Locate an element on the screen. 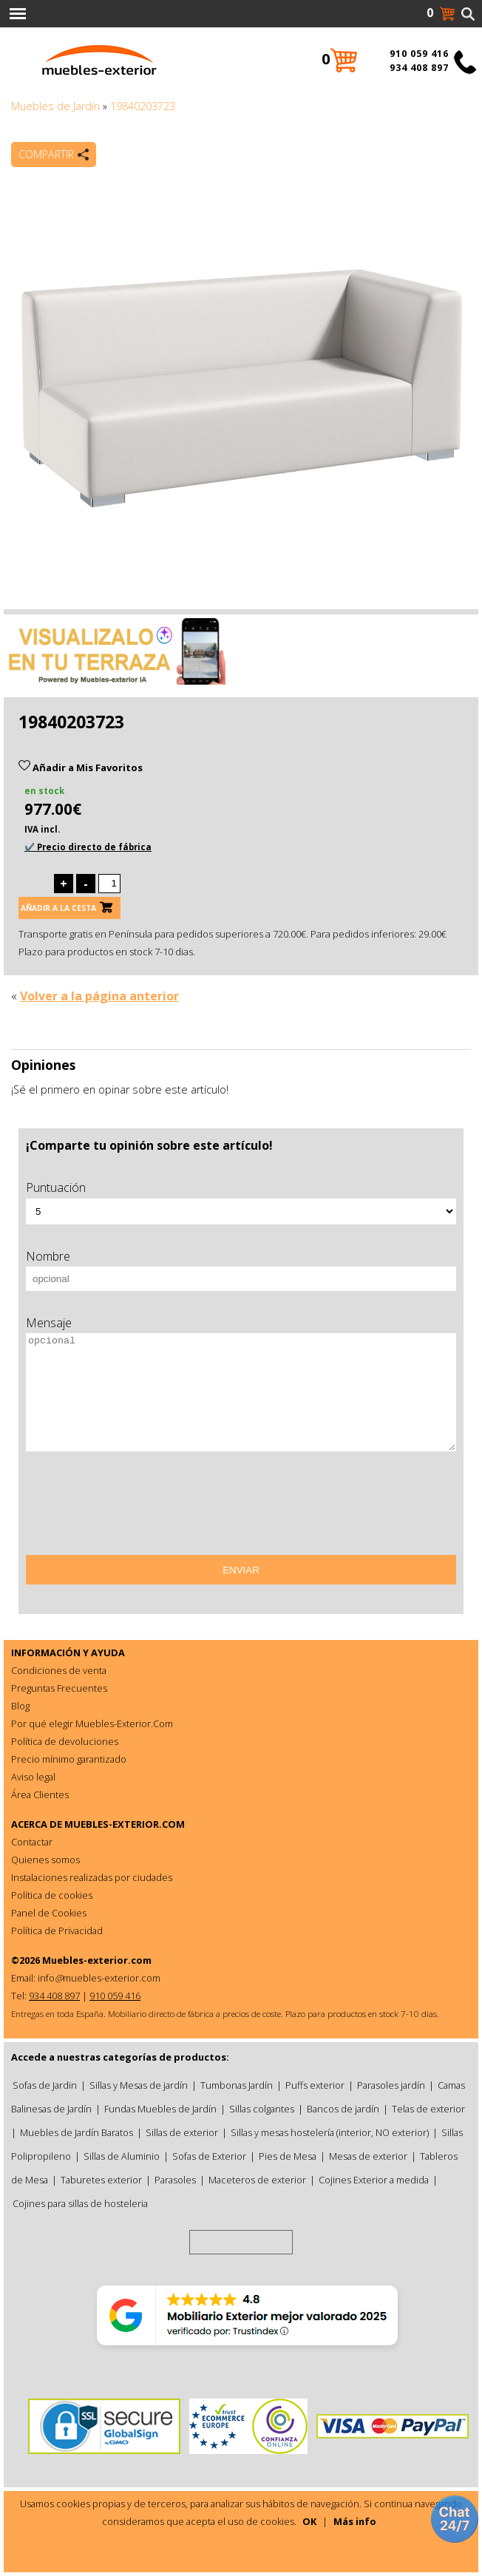  Quienes somos is located at coordinates (45, 1859).